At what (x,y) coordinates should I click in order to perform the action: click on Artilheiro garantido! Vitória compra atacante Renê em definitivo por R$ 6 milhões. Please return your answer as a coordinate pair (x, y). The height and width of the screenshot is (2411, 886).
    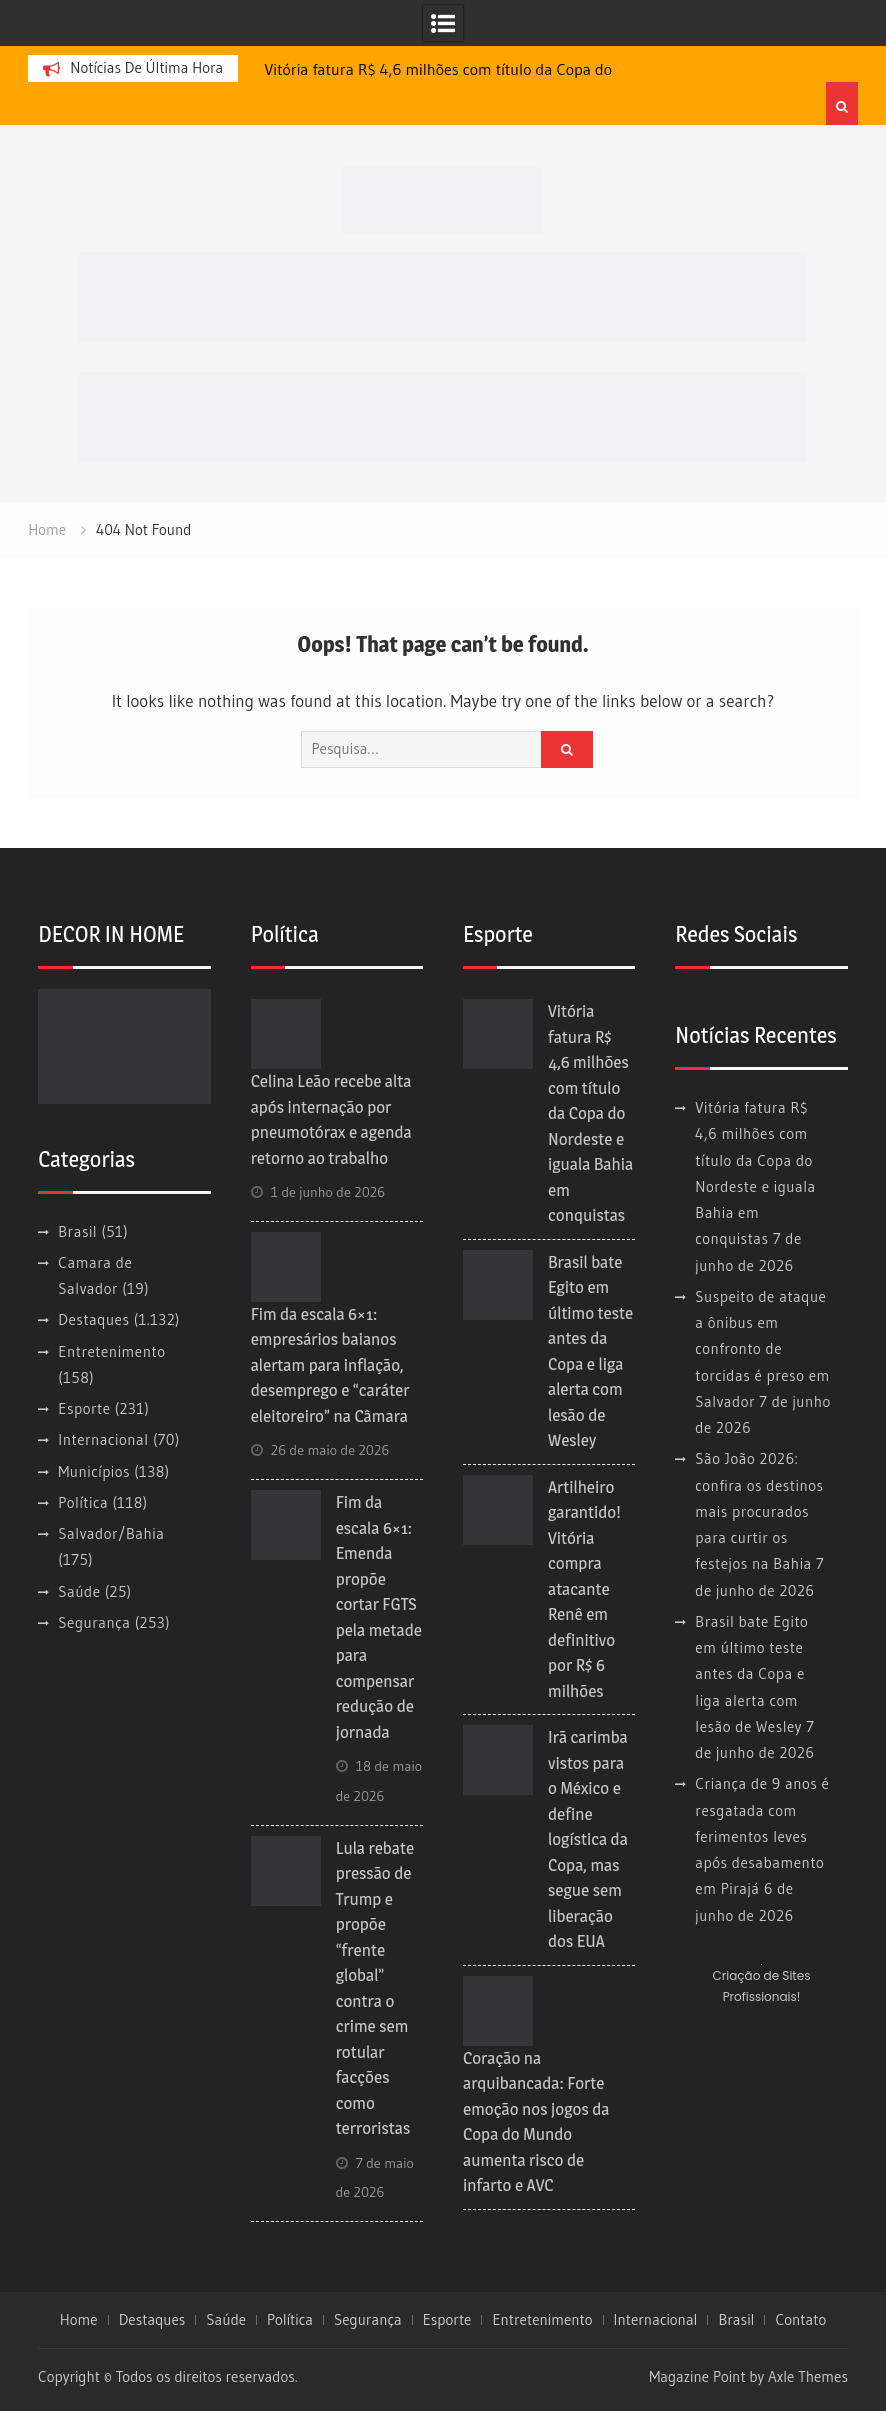
    Looking at the image, I should click on (584, 1589).